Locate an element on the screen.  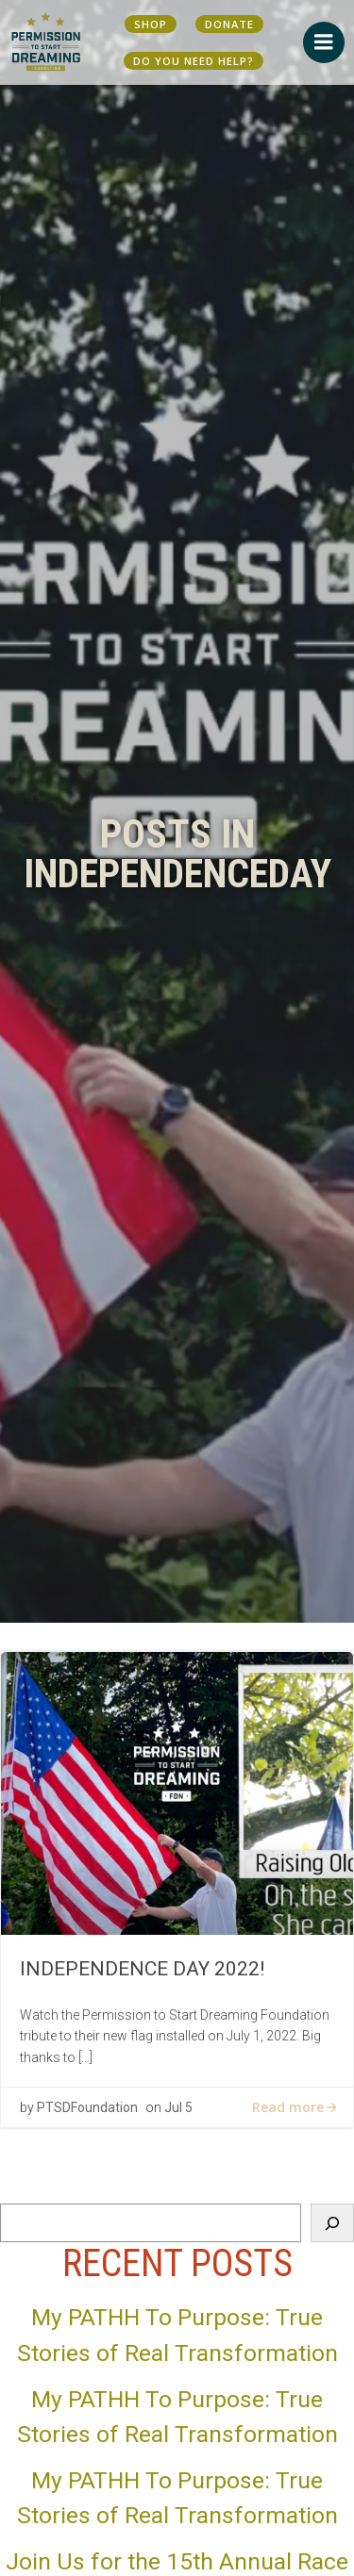
Jul 5 is located at coordinates (178, 2107).